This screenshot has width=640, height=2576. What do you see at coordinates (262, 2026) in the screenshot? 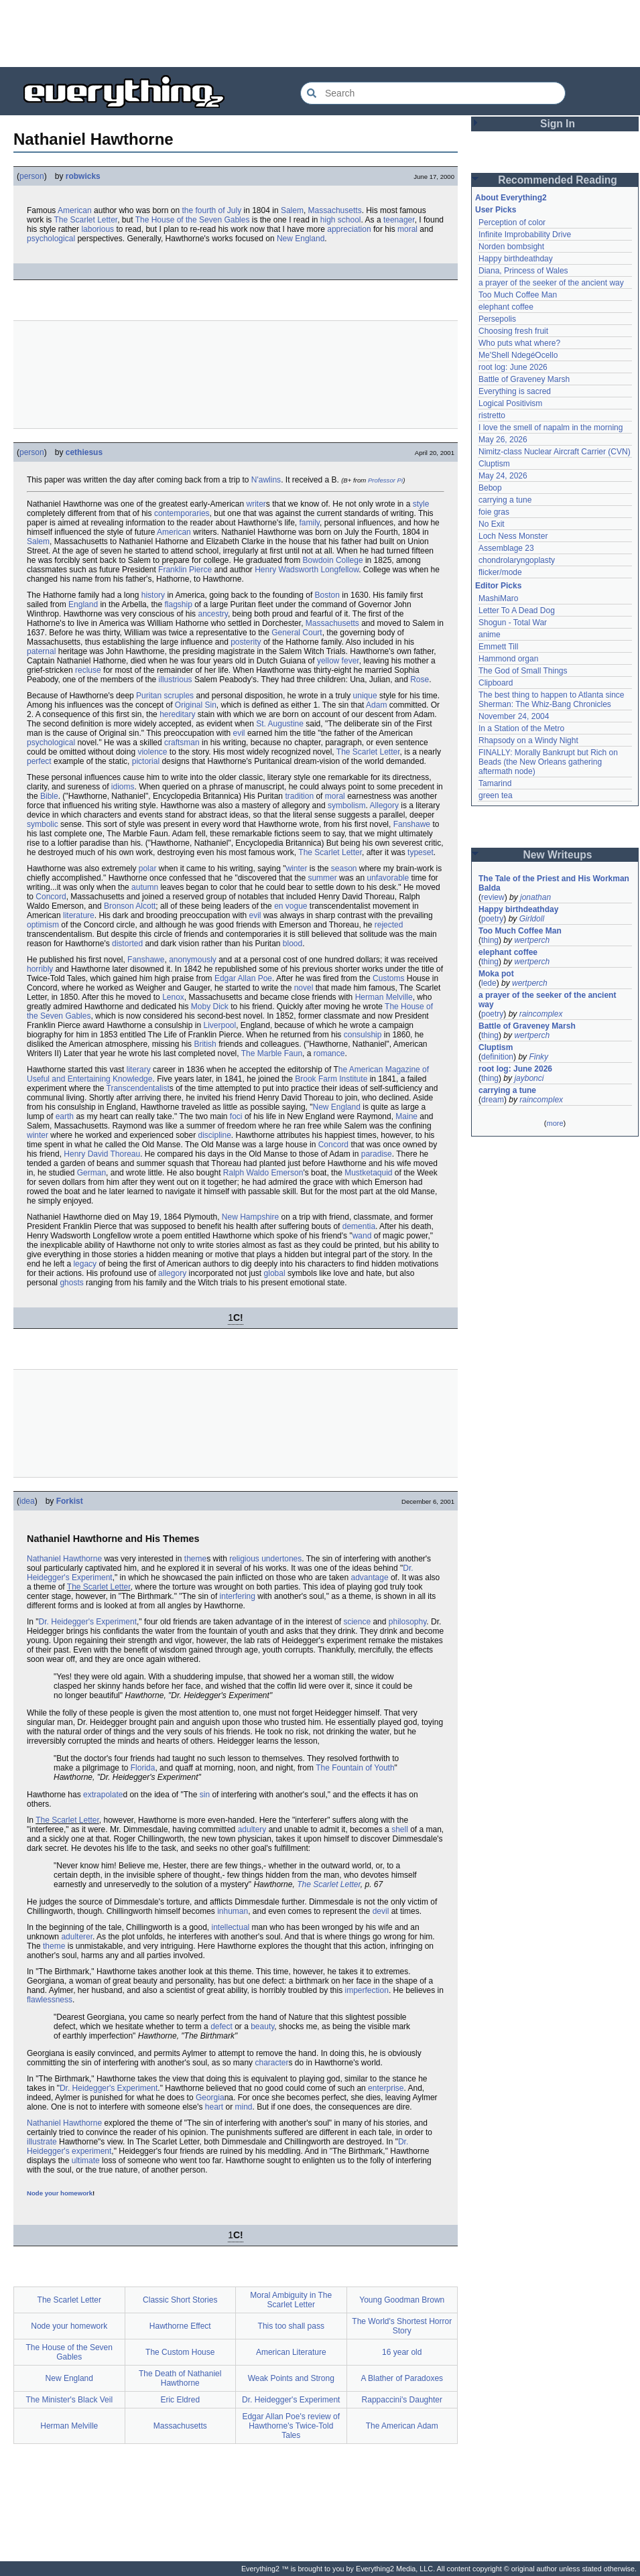
I see `beauty` at bounding box center [262, 2026].